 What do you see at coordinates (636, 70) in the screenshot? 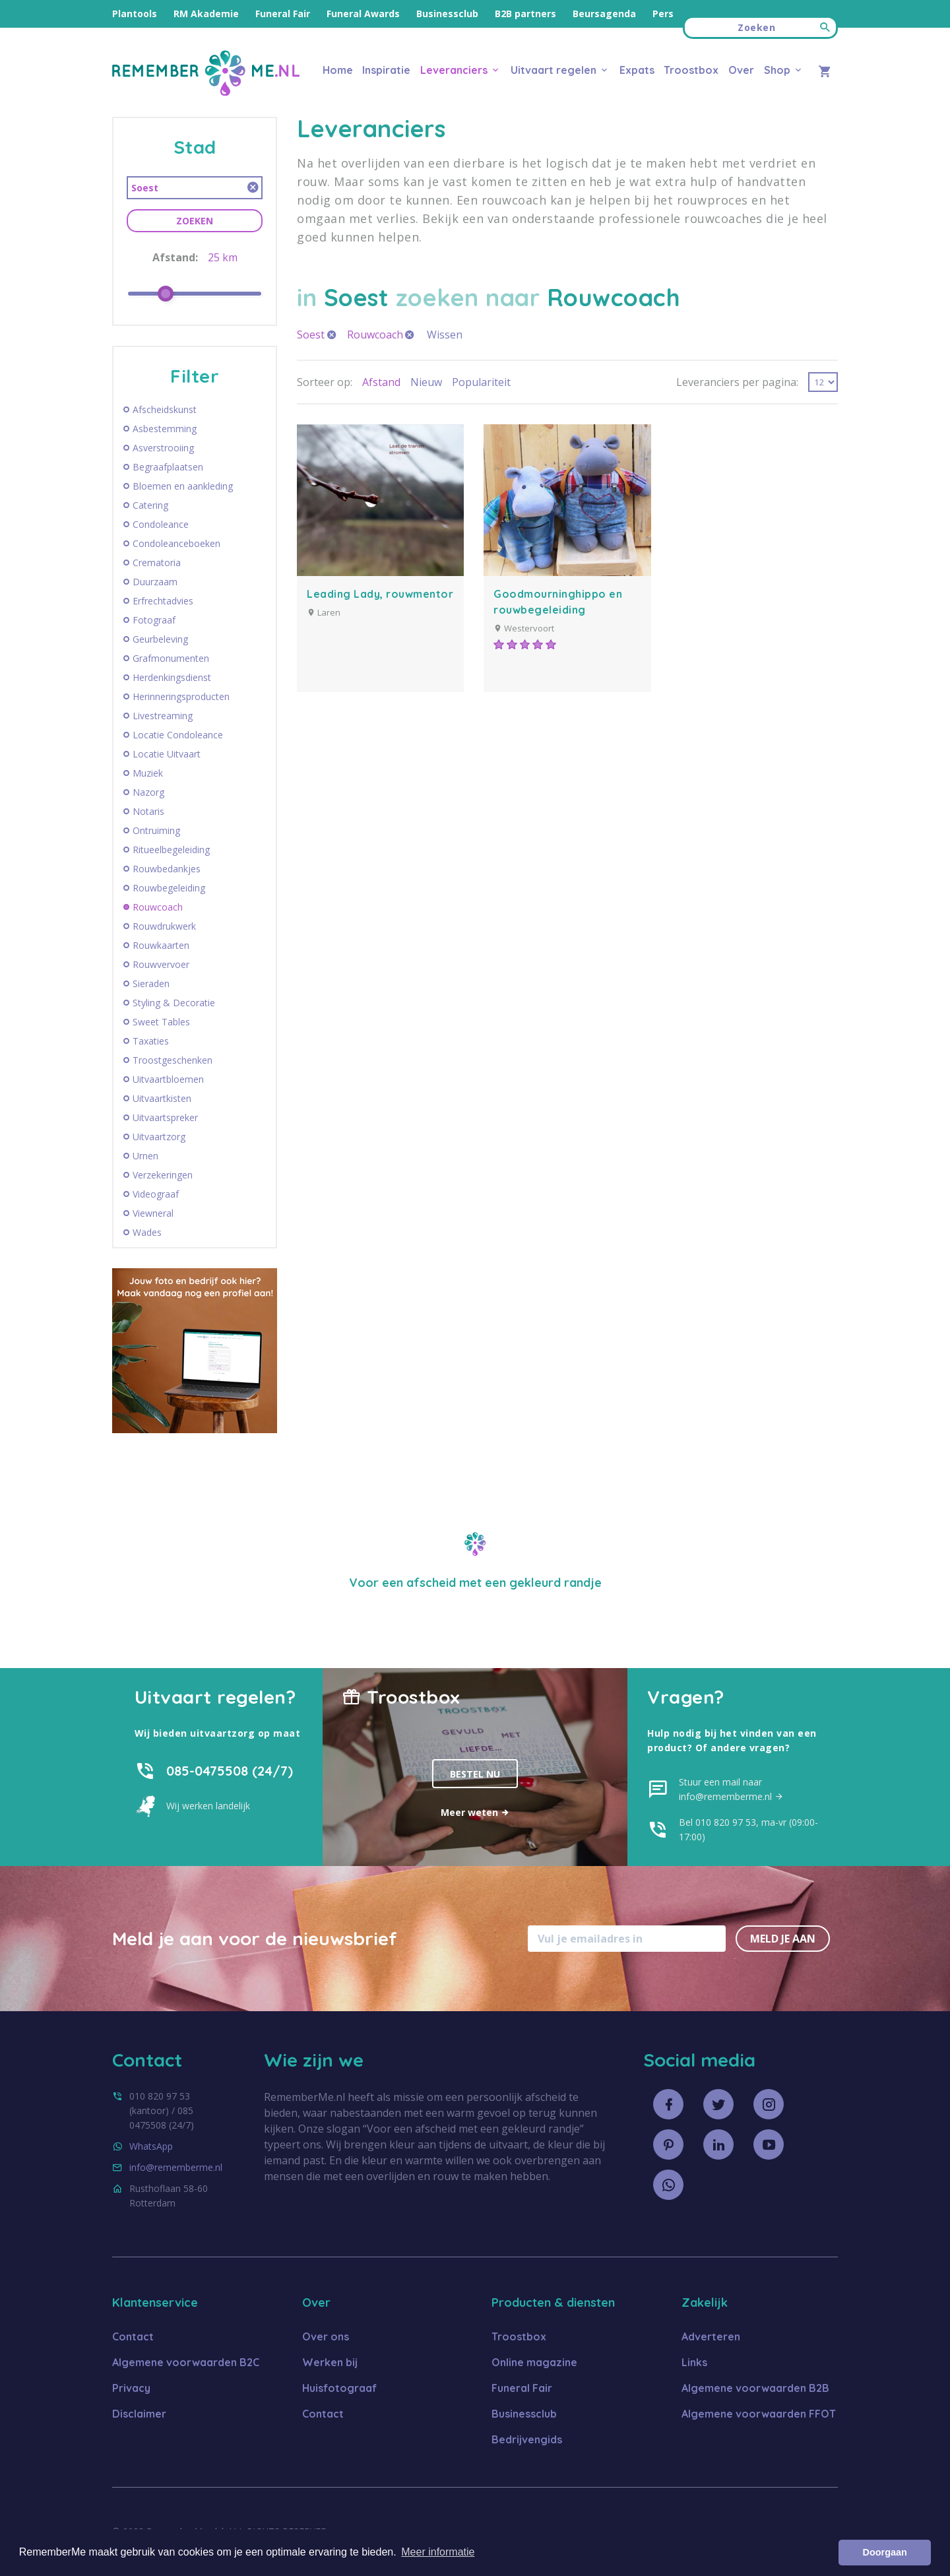
I see `Expats` at bounding box center [636, 70].